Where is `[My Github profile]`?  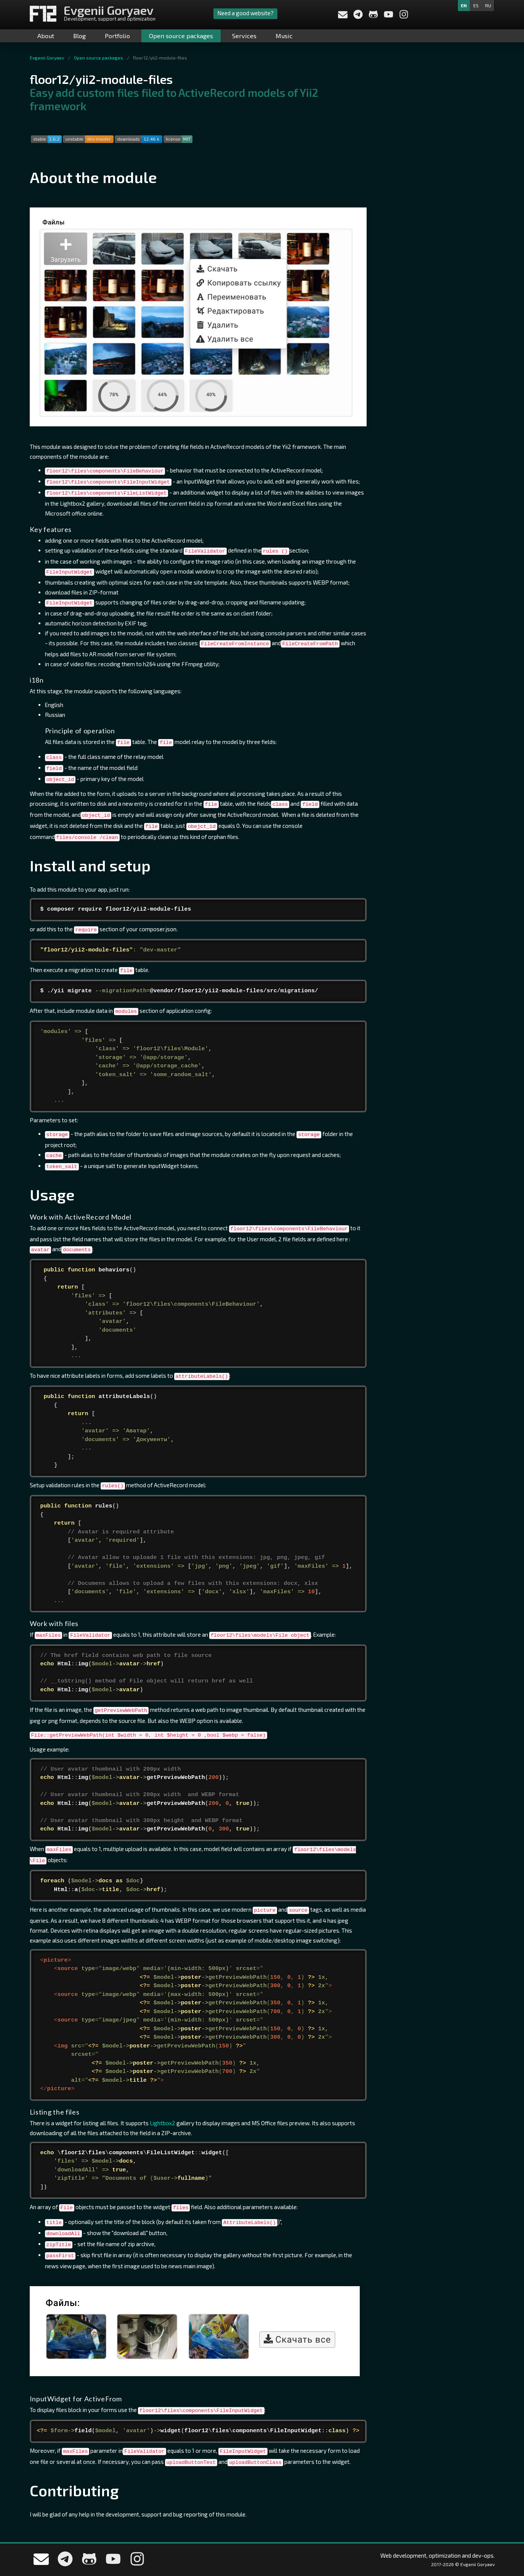
[My Github profile] is located at coordinates (373, 16).